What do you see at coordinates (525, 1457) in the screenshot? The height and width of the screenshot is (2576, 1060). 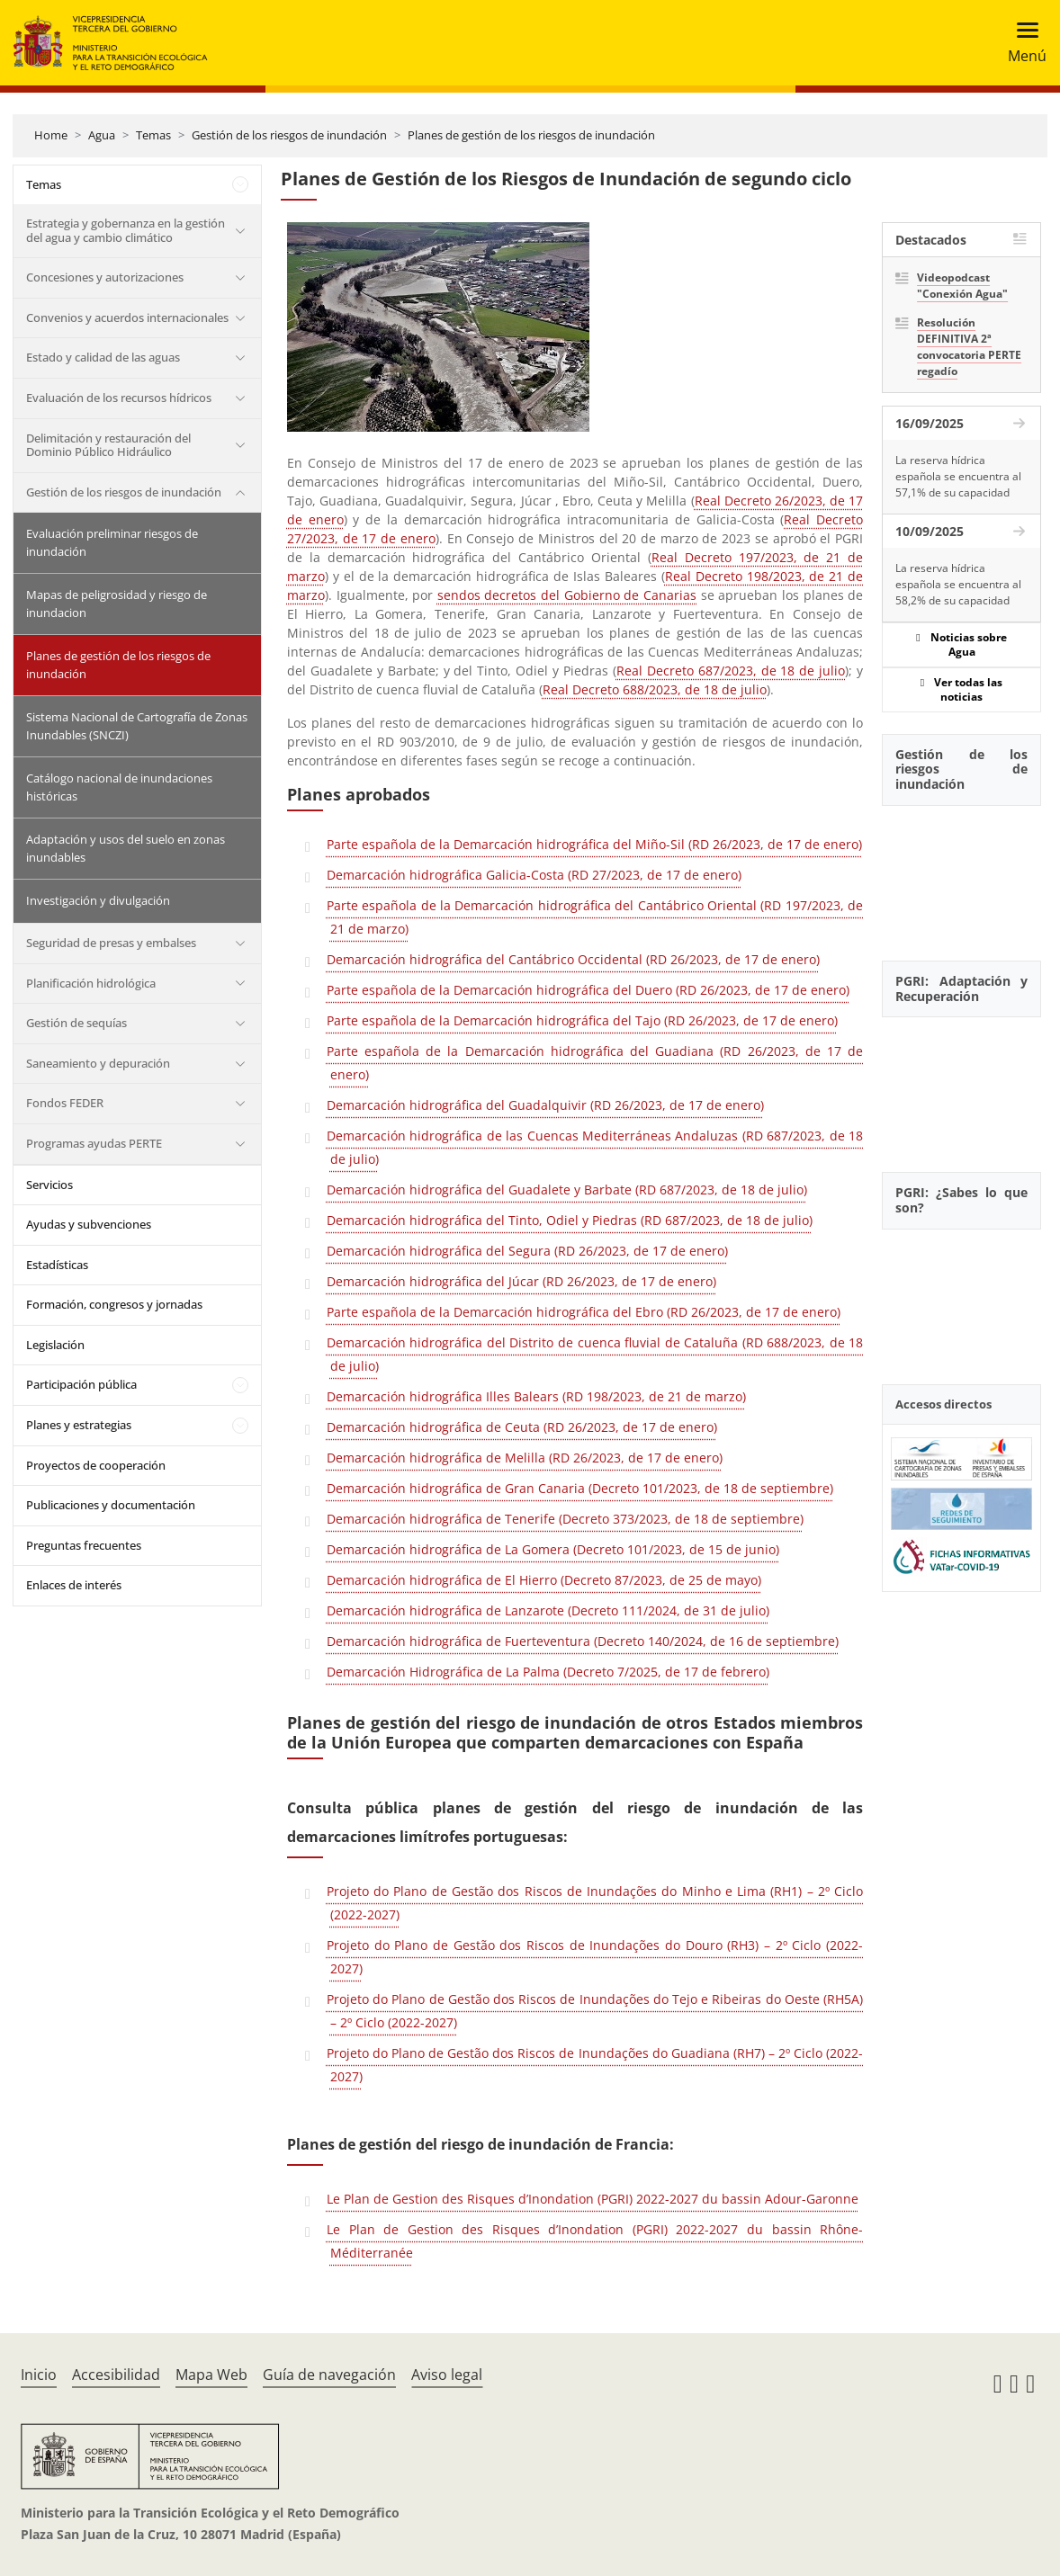 I see `Demarcación hidrográfica de Melilla (RD 26/2023, de 17 de enero)` at bounding box center [525, 1457].